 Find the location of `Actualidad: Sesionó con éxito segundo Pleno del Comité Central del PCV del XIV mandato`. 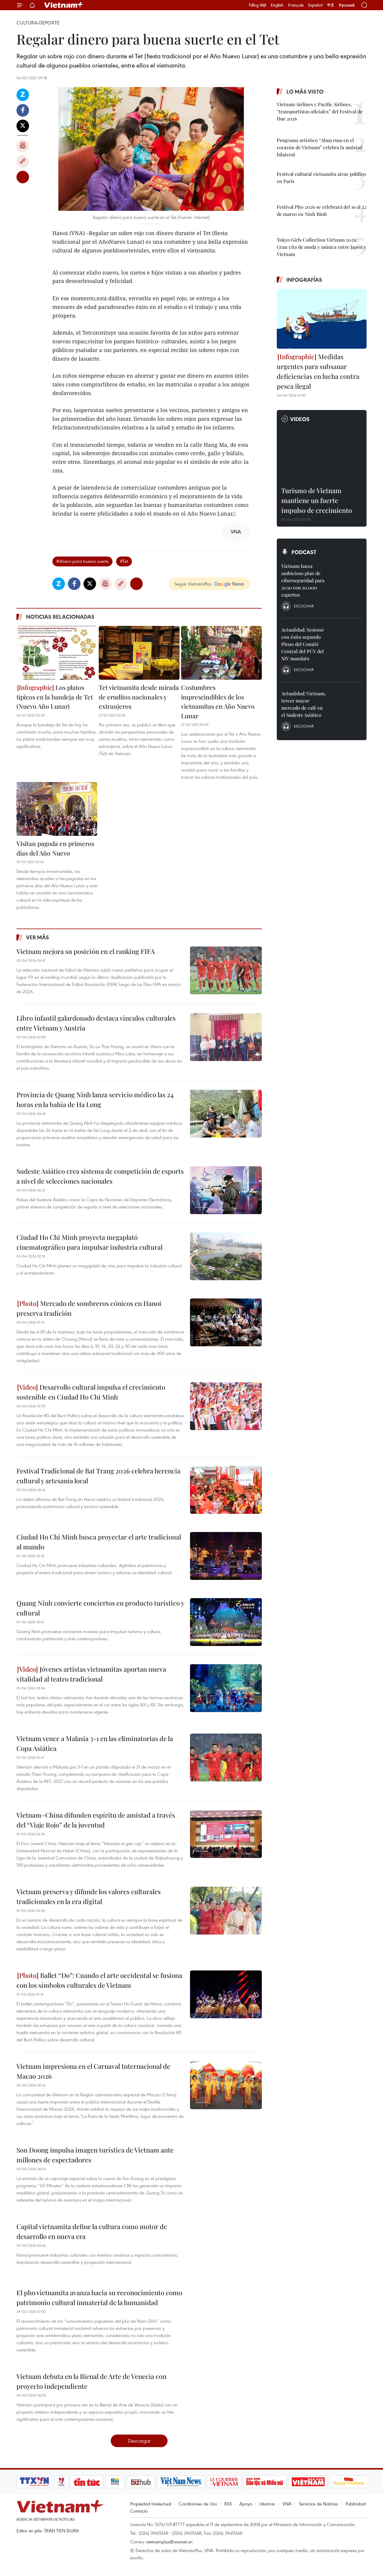

Actualidad: Sesionó con éxito segundo Pleno del Comité Central del PCV del XIV mandato is located at coordinates (302, 644).